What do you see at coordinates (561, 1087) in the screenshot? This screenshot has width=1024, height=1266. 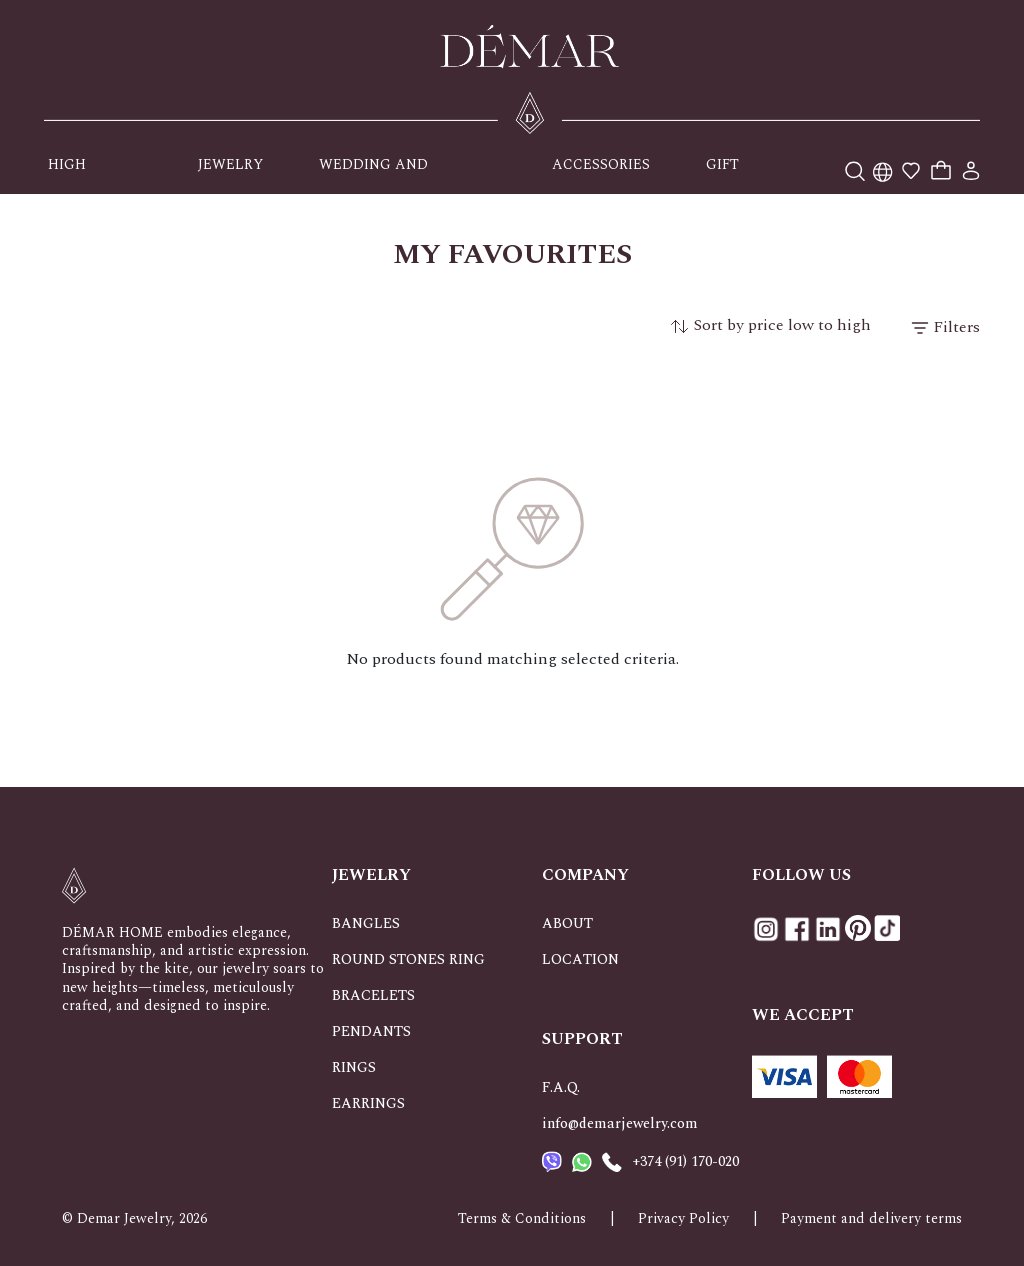 I see `F.A.Q.` at bounding box center [561, 1087].